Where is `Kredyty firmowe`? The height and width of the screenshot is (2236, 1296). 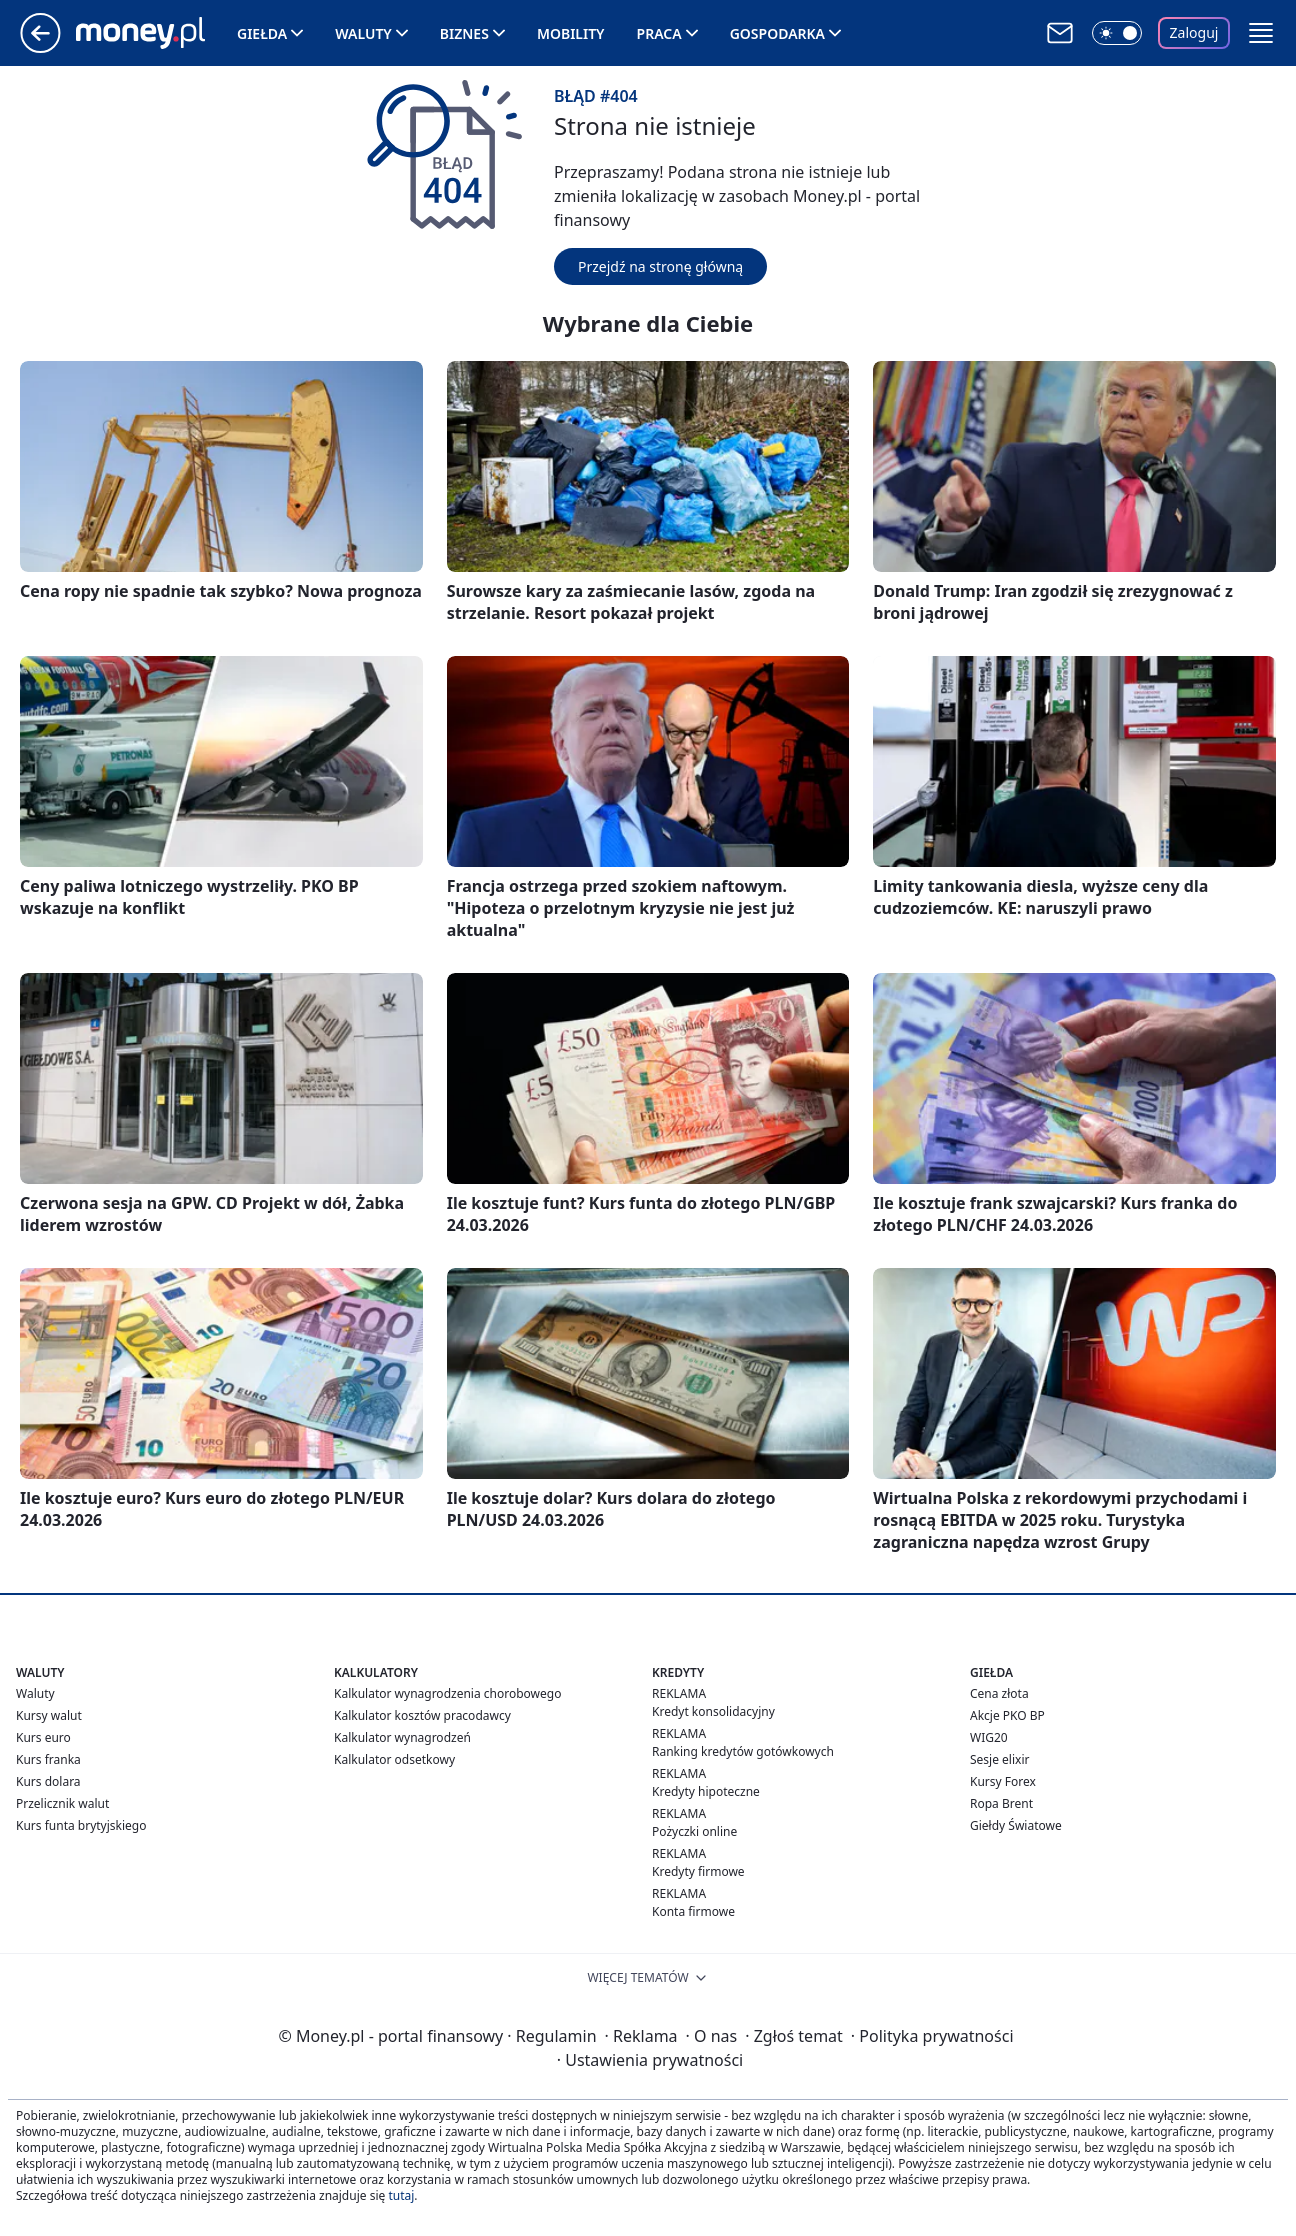
Kredyty firmowe is located at coordinates (698, 1871).